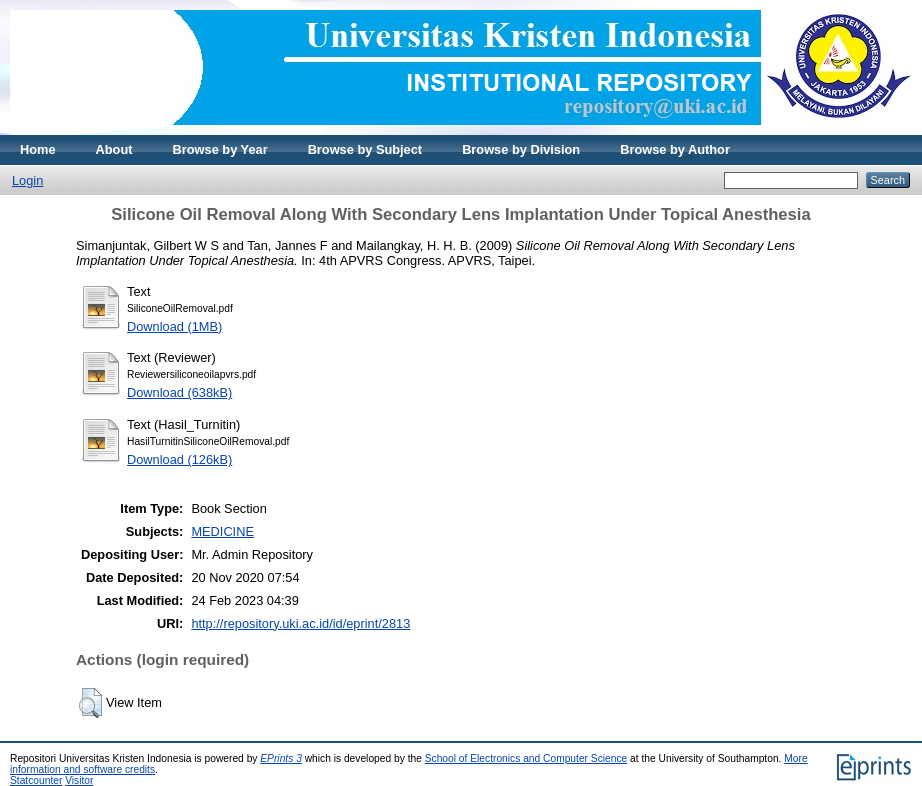 The height and width of the screenshot is (786, 922). I want to click on School of Electronics and Computer Science, so click(526, 758).